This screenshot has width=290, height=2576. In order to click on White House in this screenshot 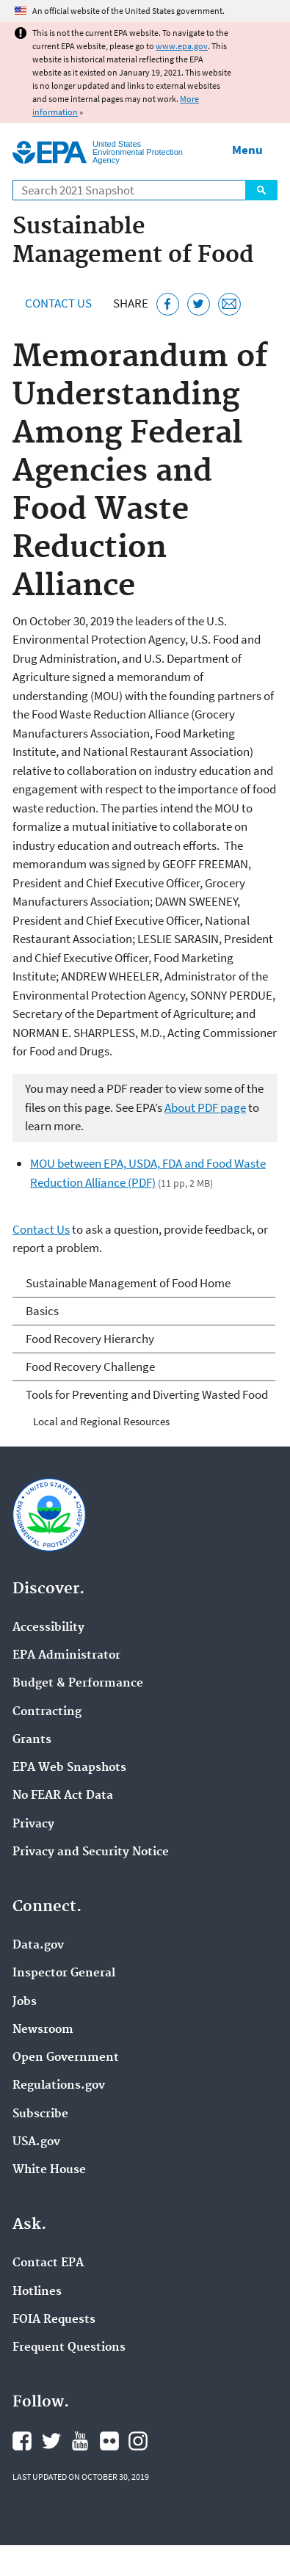, I will do `click(49, 2170)`.